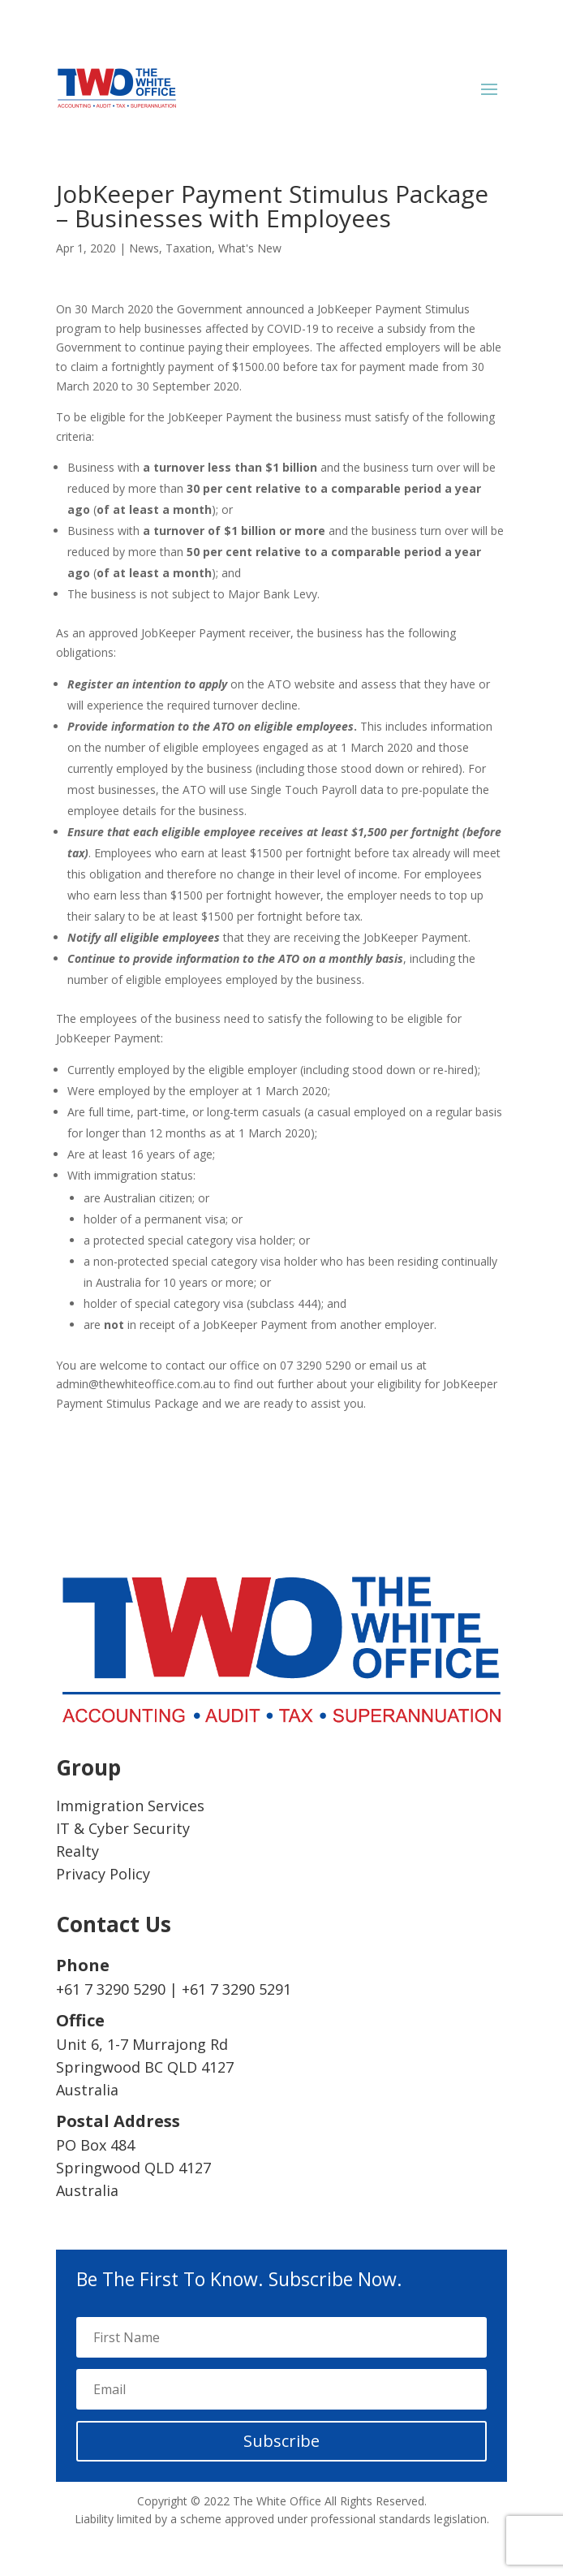 The image size is (563, 2576). Describe the element at coordinates (77, 1851) in the screenshot. I see `Realty` at that location.